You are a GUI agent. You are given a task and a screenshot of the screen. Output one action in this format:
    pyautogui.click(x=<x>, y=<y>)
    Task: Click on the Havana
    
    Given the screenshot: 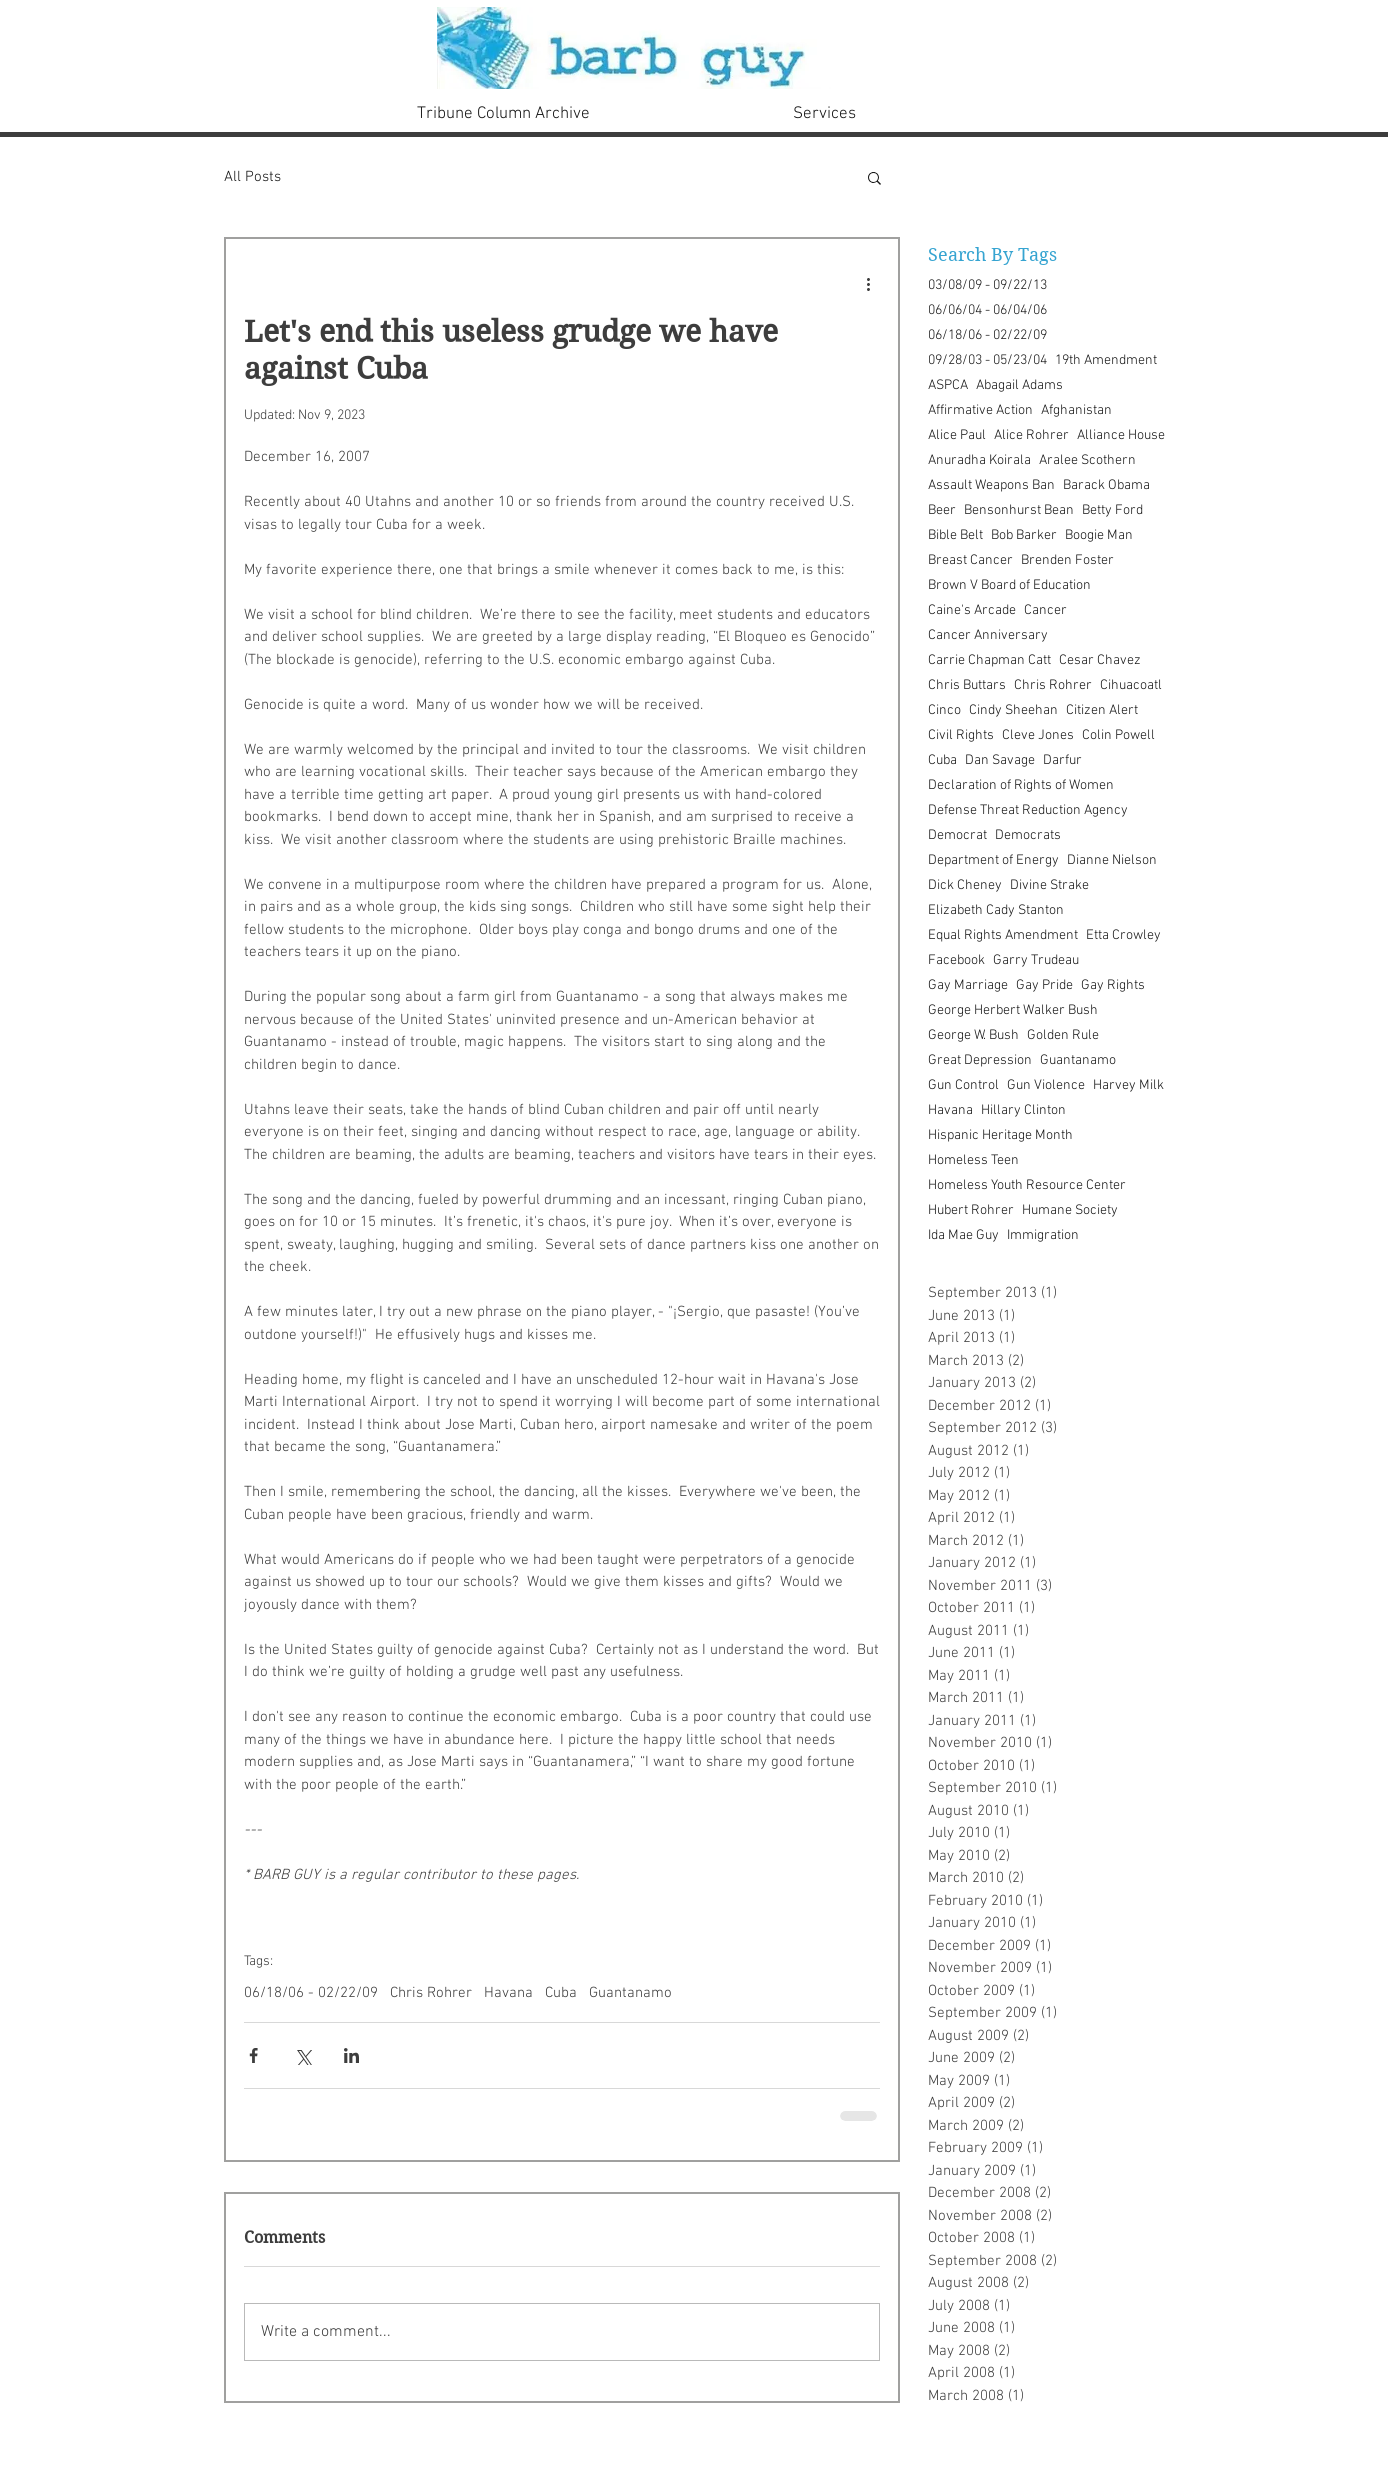 What is the action you would take?
    pyautogui.click(x=508, y=1993)
    